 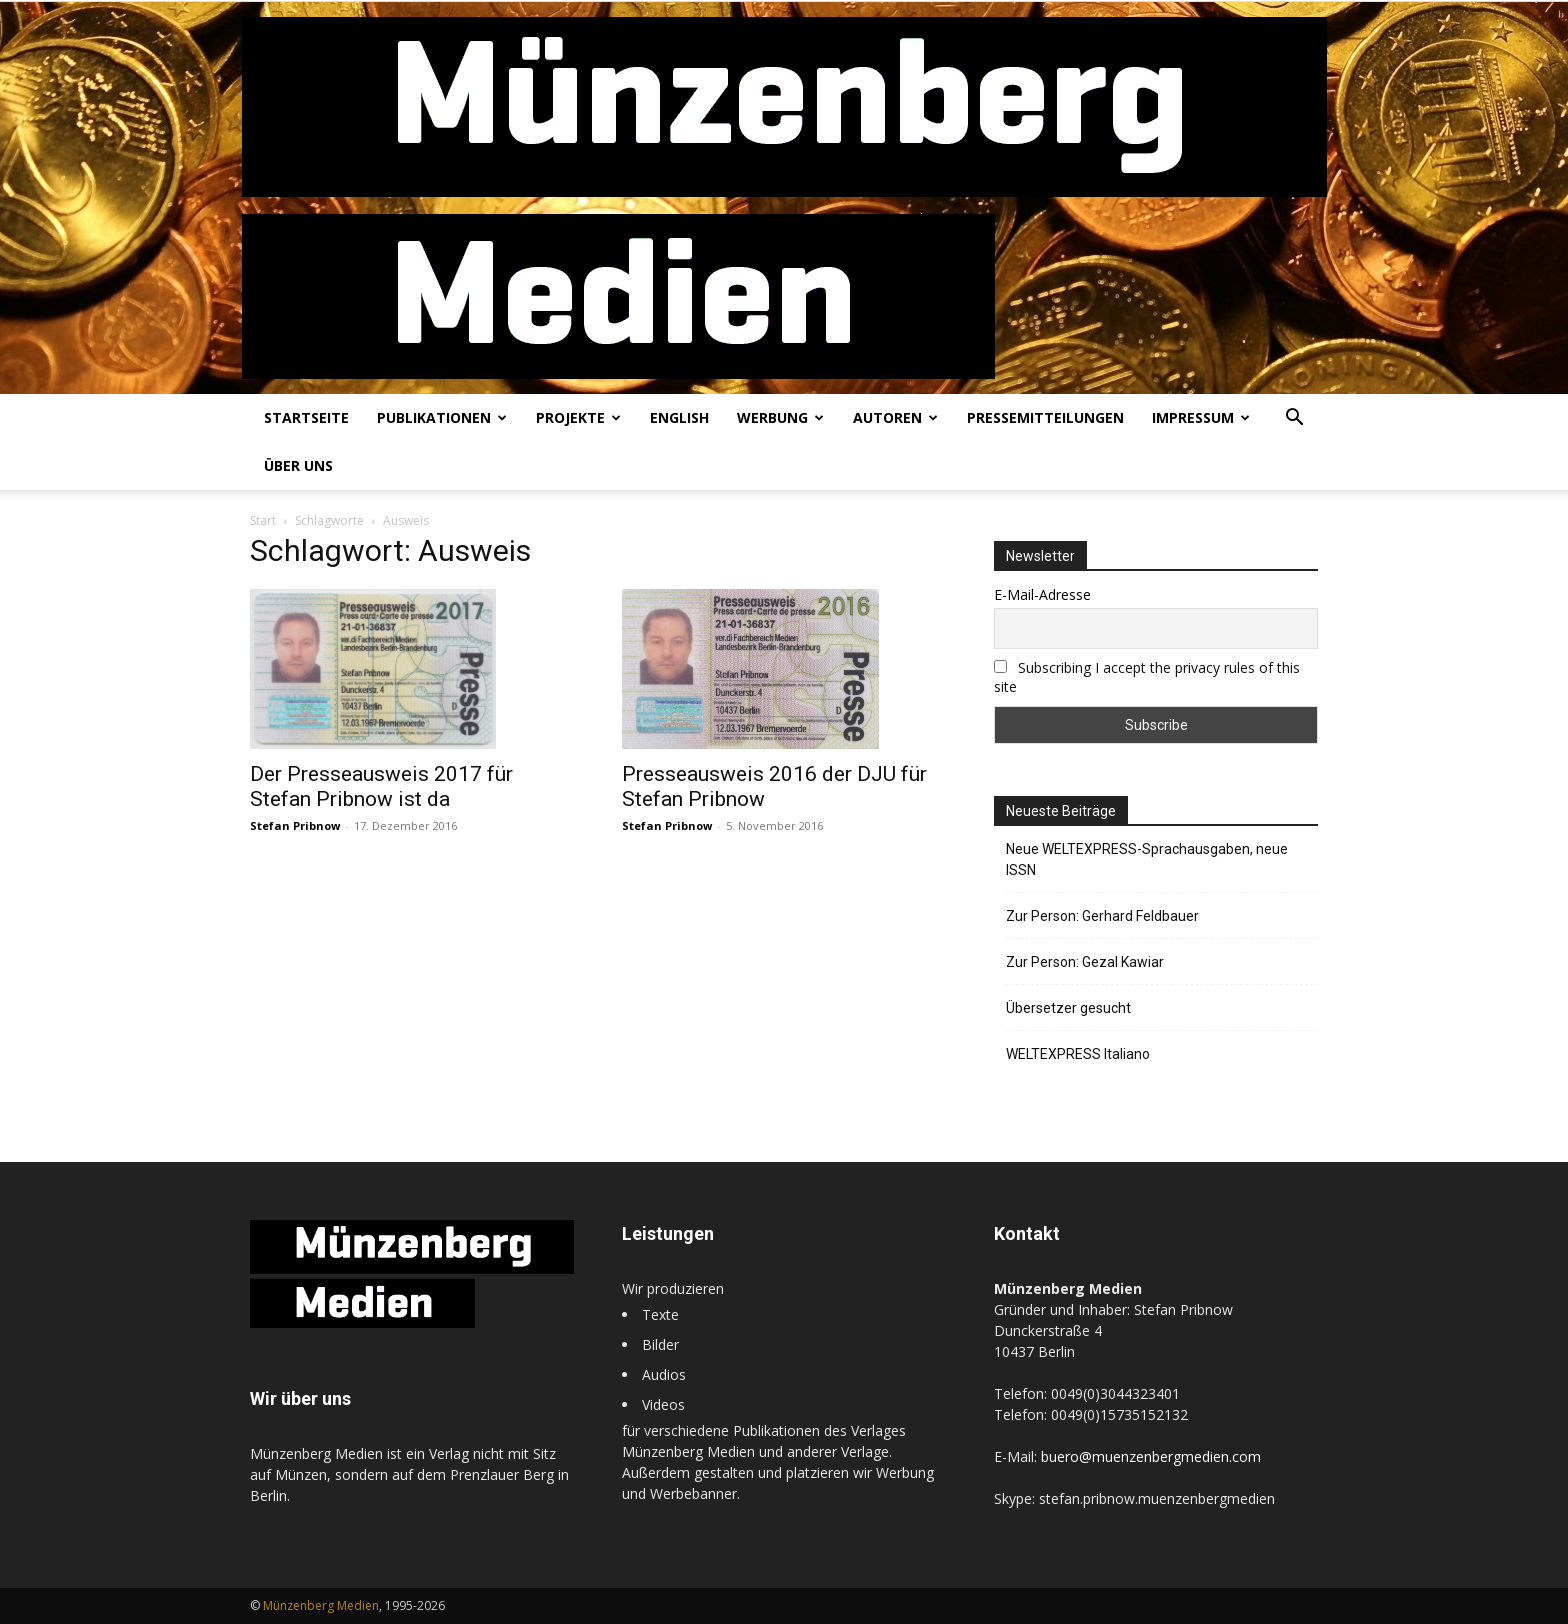 What do you see at coordinates (298, 465) in the screenshot?
I see `Über uns` at bounding box center [298, 465].